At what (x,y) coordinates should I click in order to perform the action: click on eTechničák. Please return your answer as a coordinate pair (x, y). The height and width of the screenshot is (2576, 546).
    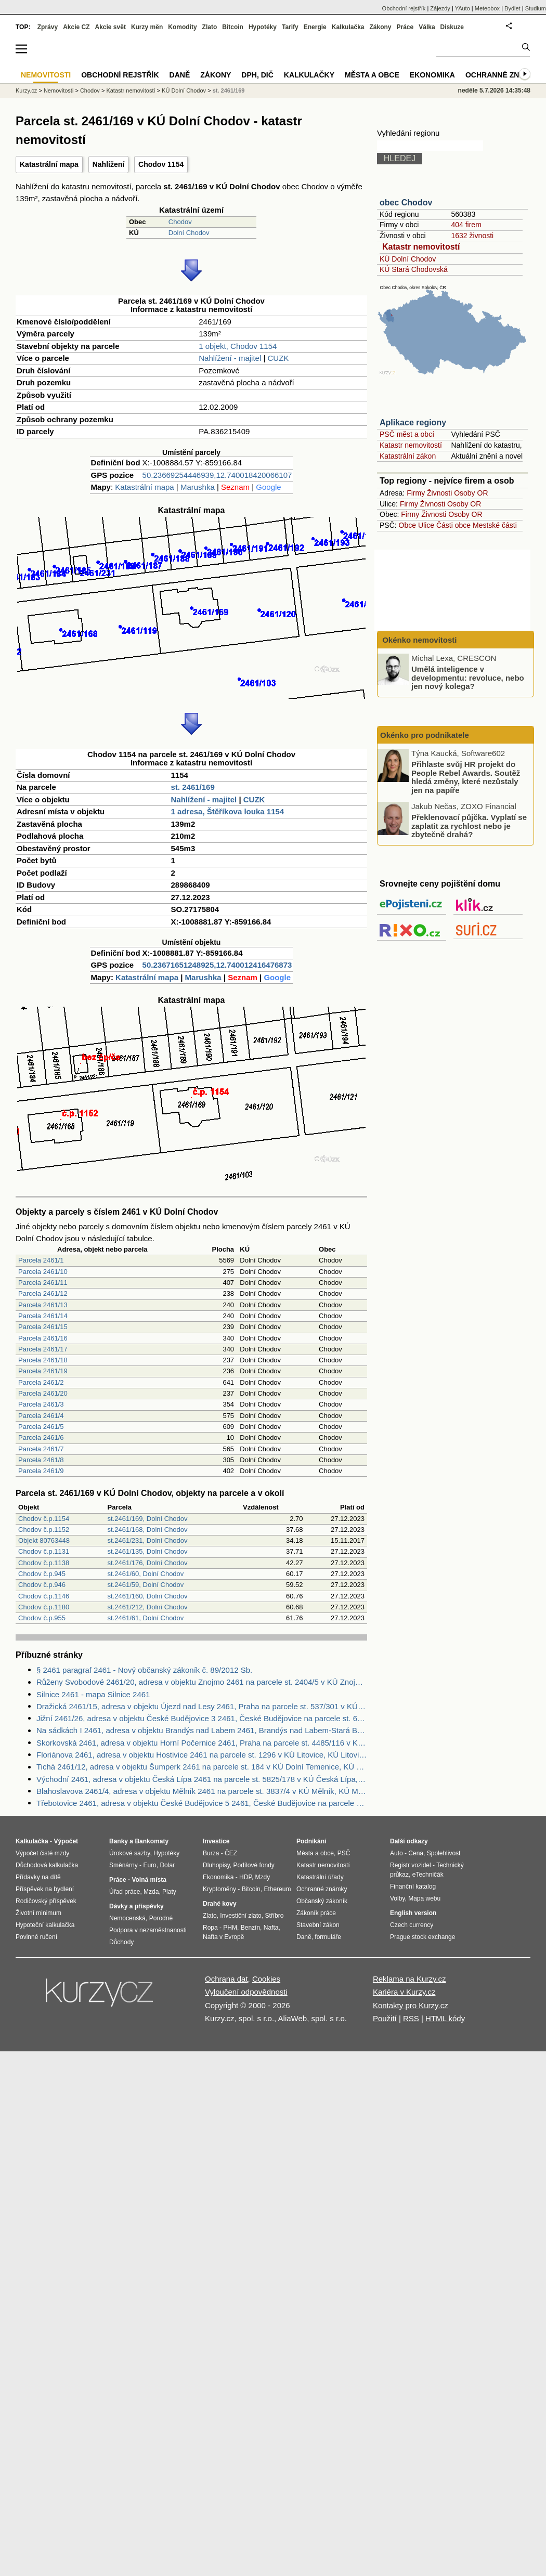
    Looking at the image, I should click on (428, 1874).